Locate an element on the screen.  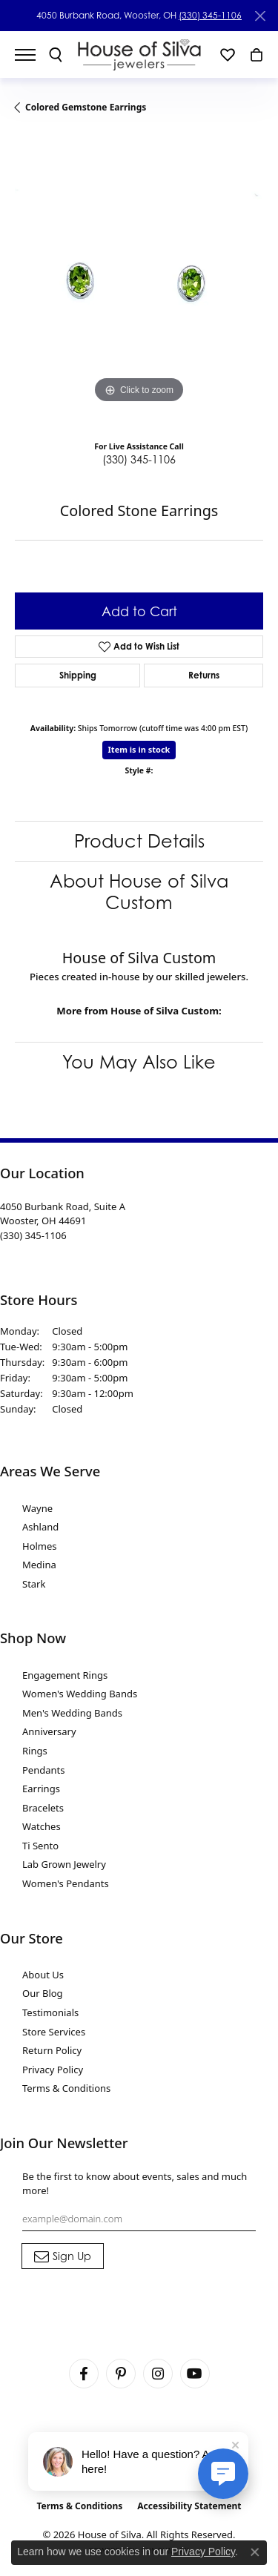
You May Also Like is located at coordinates (139, 1062).